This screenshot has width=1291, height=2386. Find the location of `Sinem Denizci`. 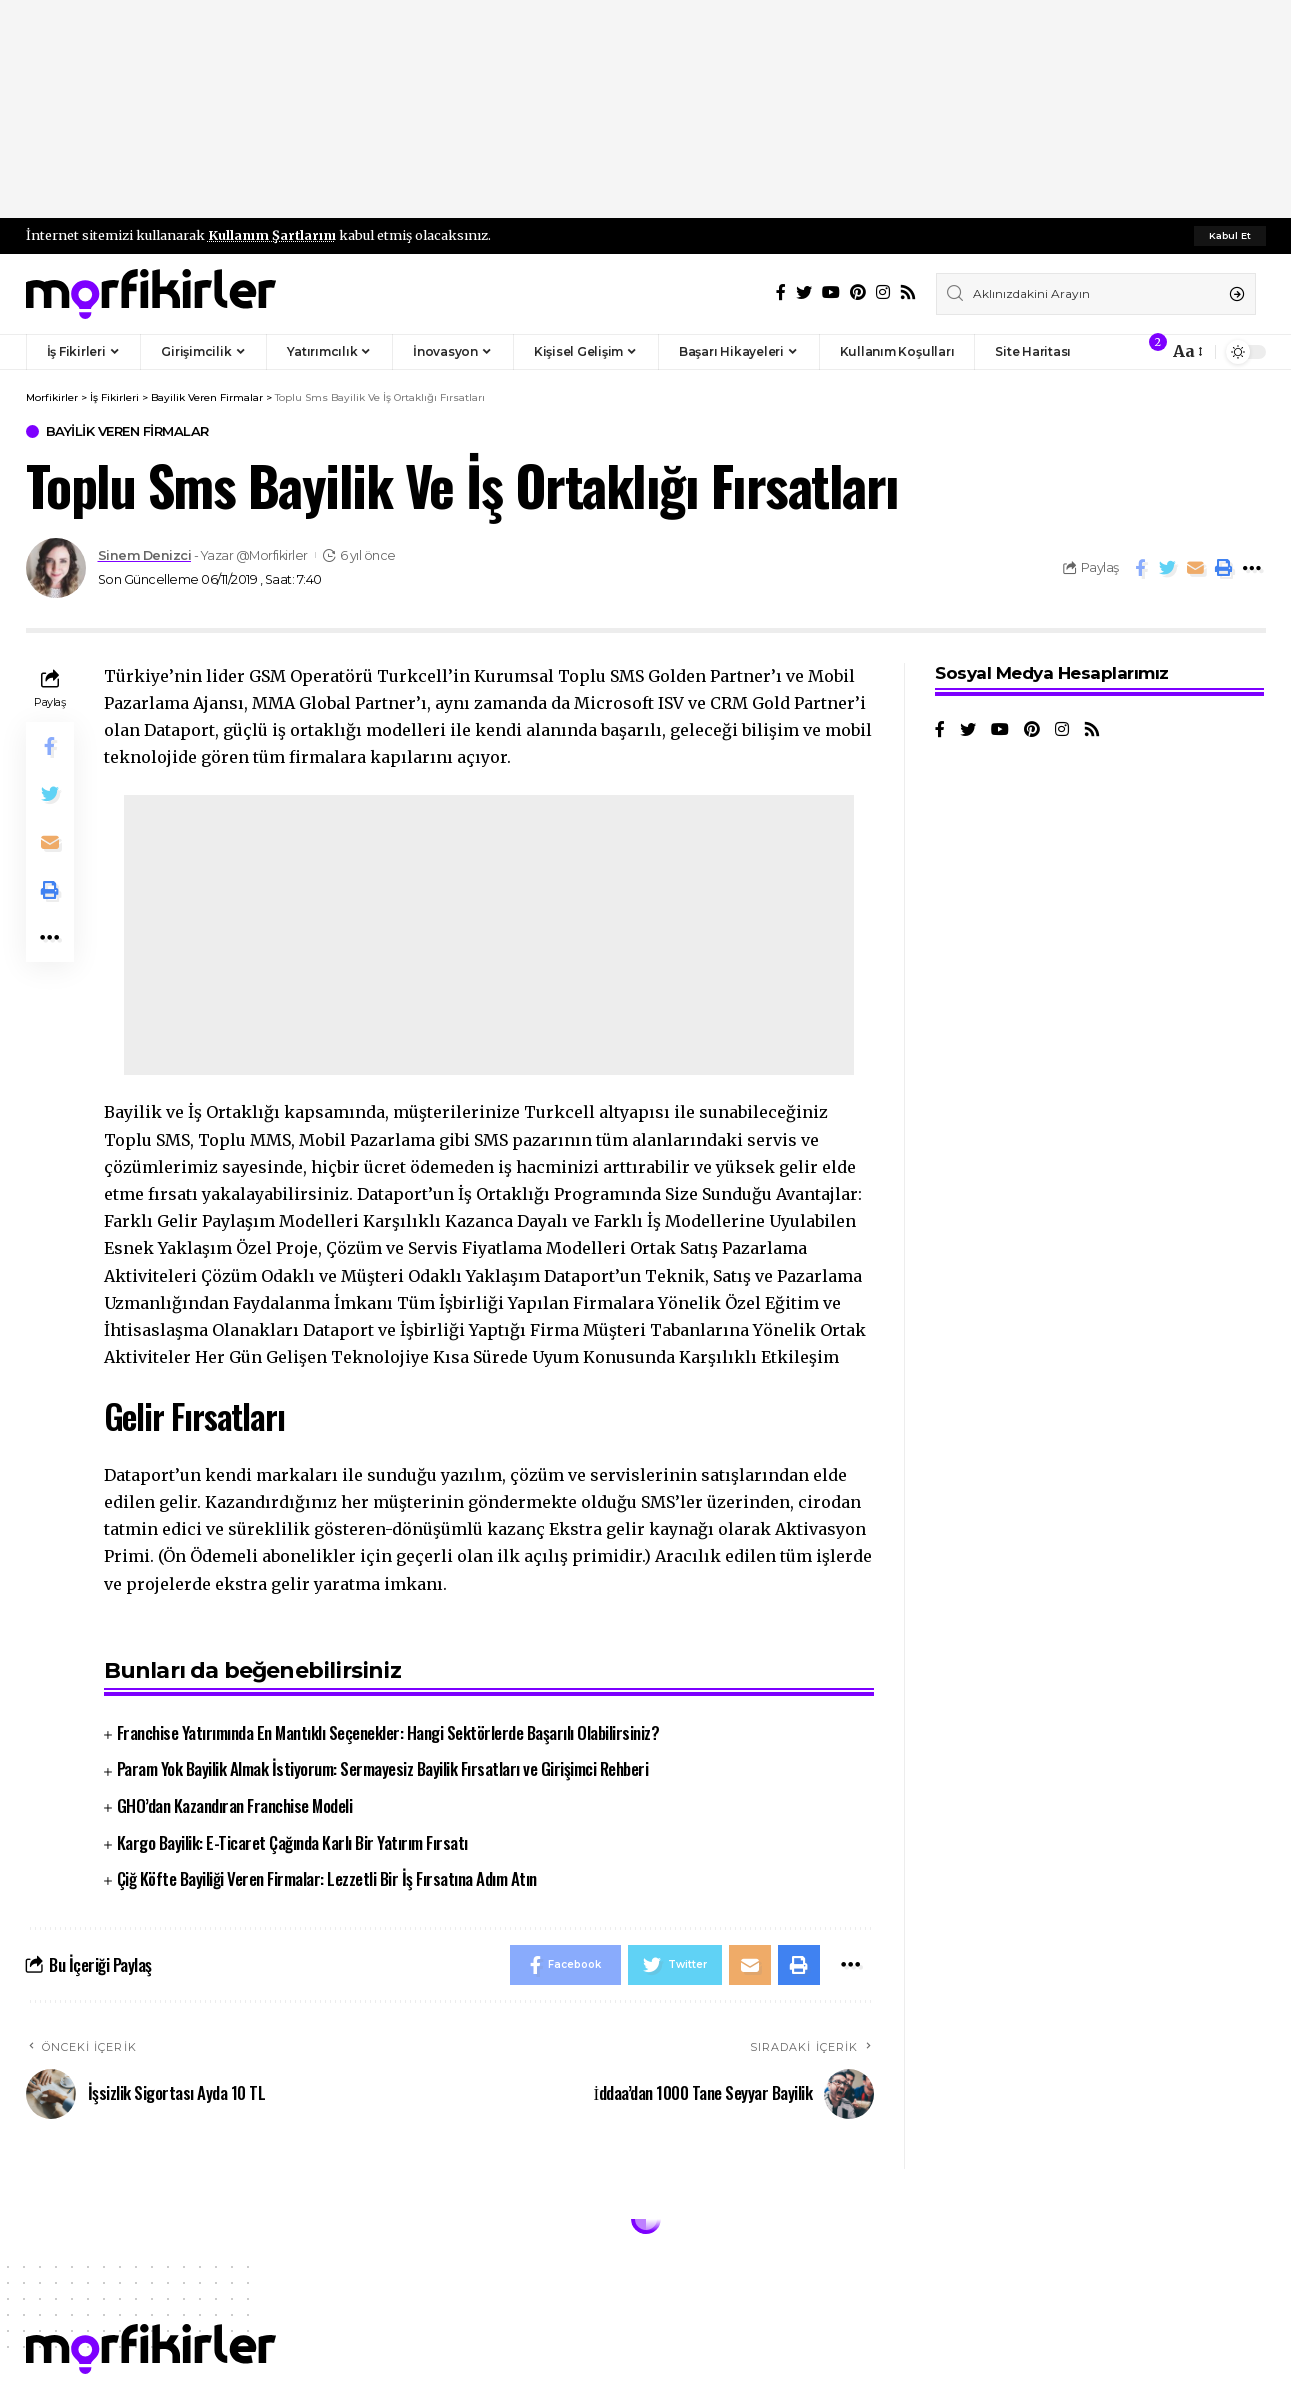

Sinem Denizci is located at coordinates (145, 555).